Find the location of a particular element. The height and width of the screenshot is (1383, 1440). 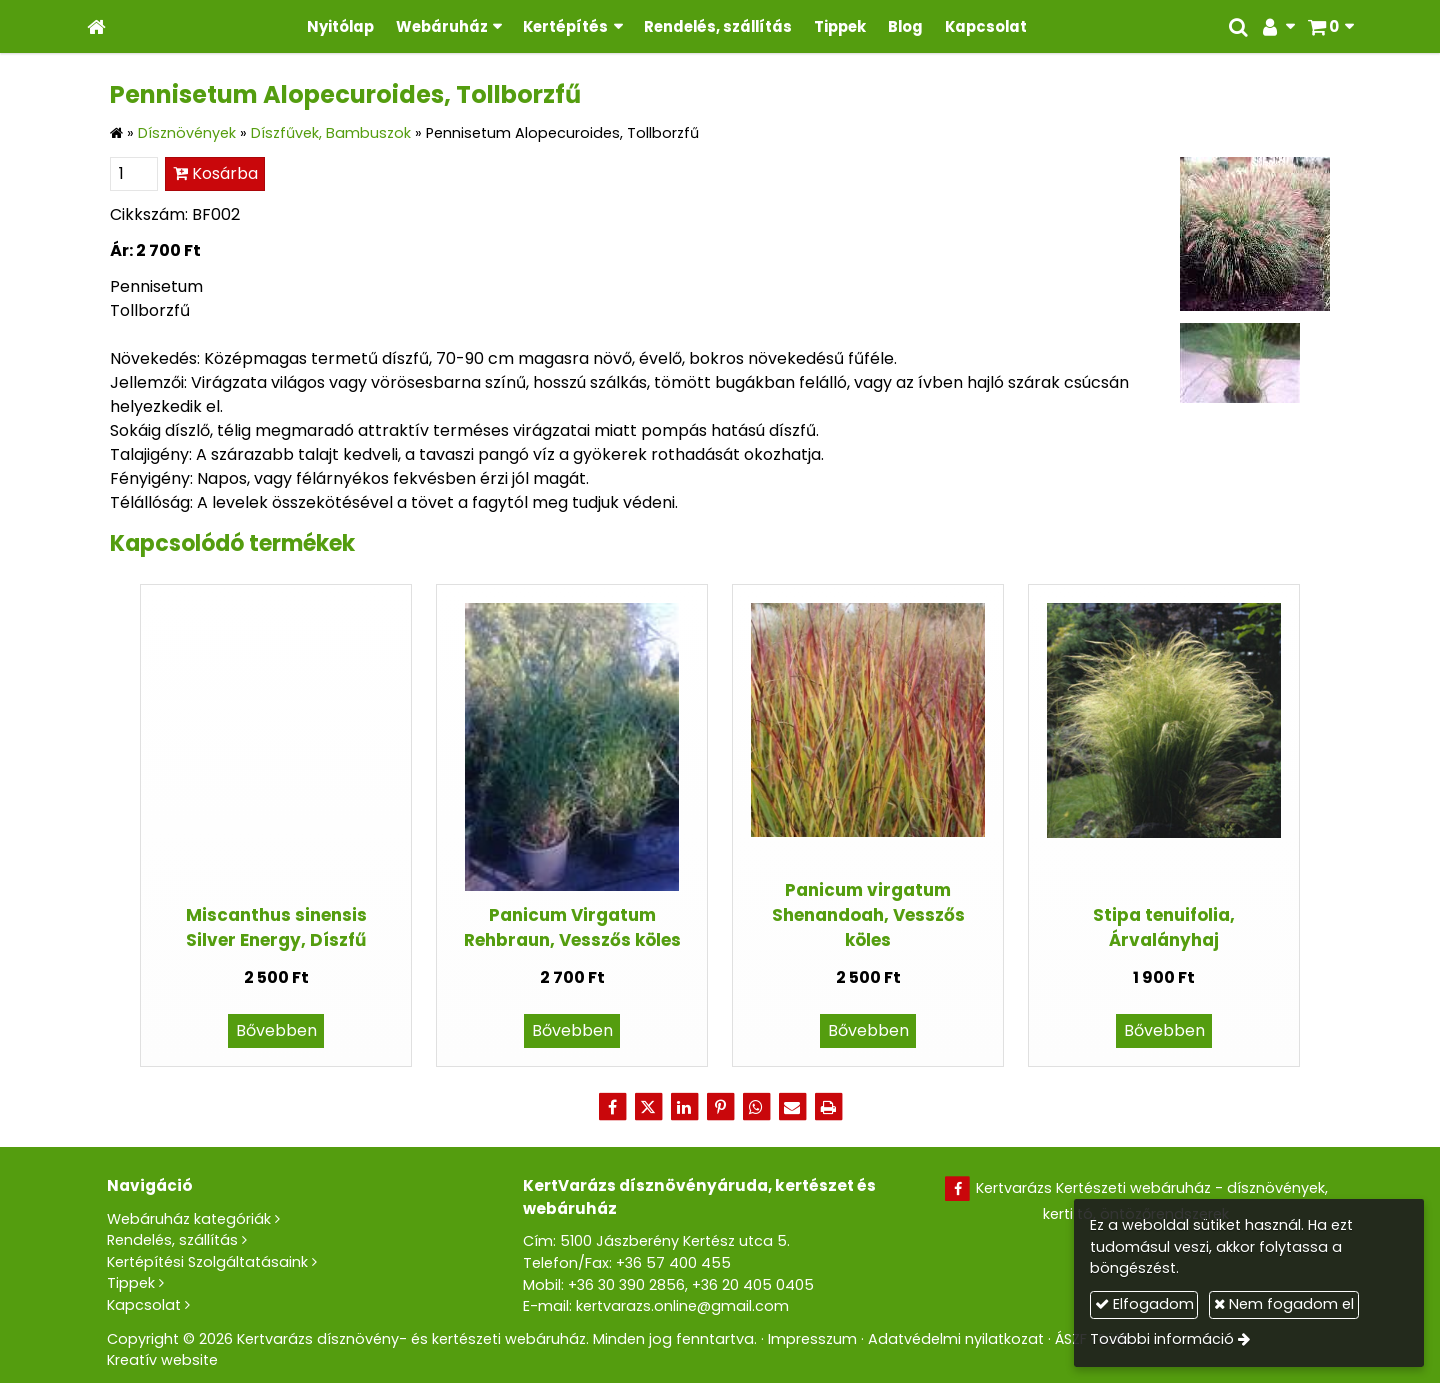

[menuitem] is located at coordinates (340, 26).